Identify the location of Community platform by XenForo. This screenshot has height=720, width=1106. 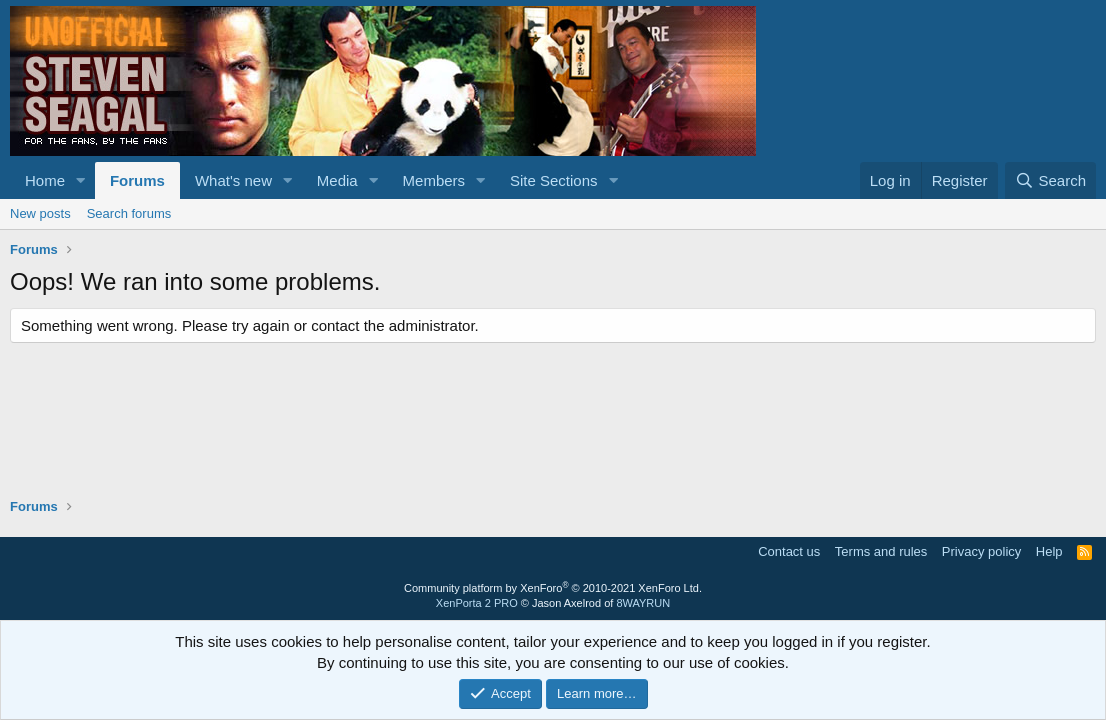
(553, 588).